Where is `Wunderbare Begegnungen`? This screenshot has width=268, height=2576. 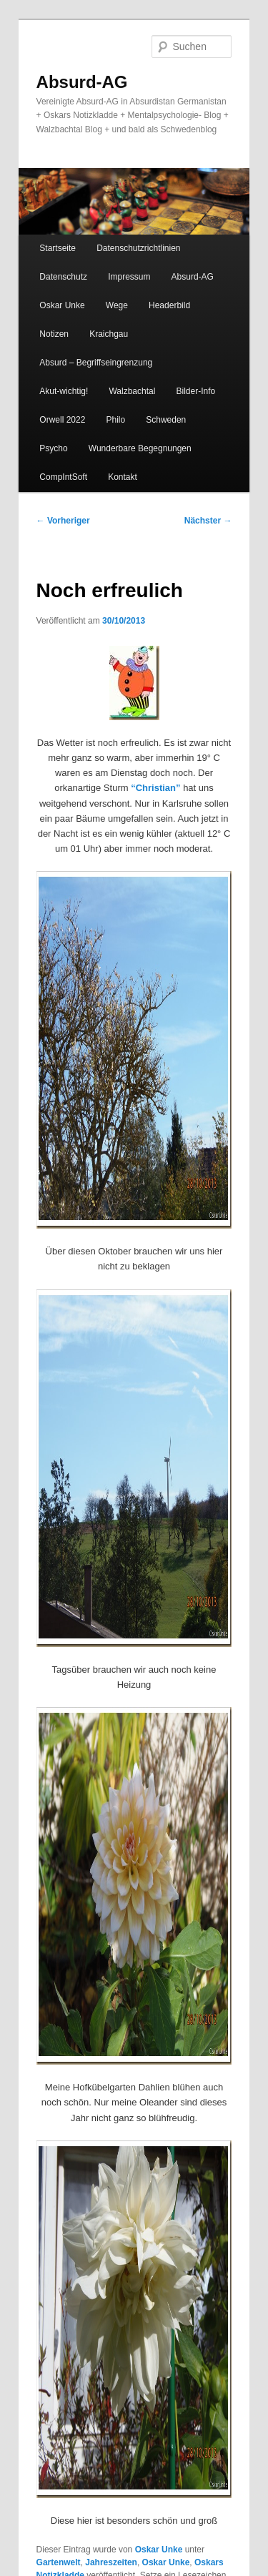
Wunderbare Begegnungen is located at coordinates (140, 448).